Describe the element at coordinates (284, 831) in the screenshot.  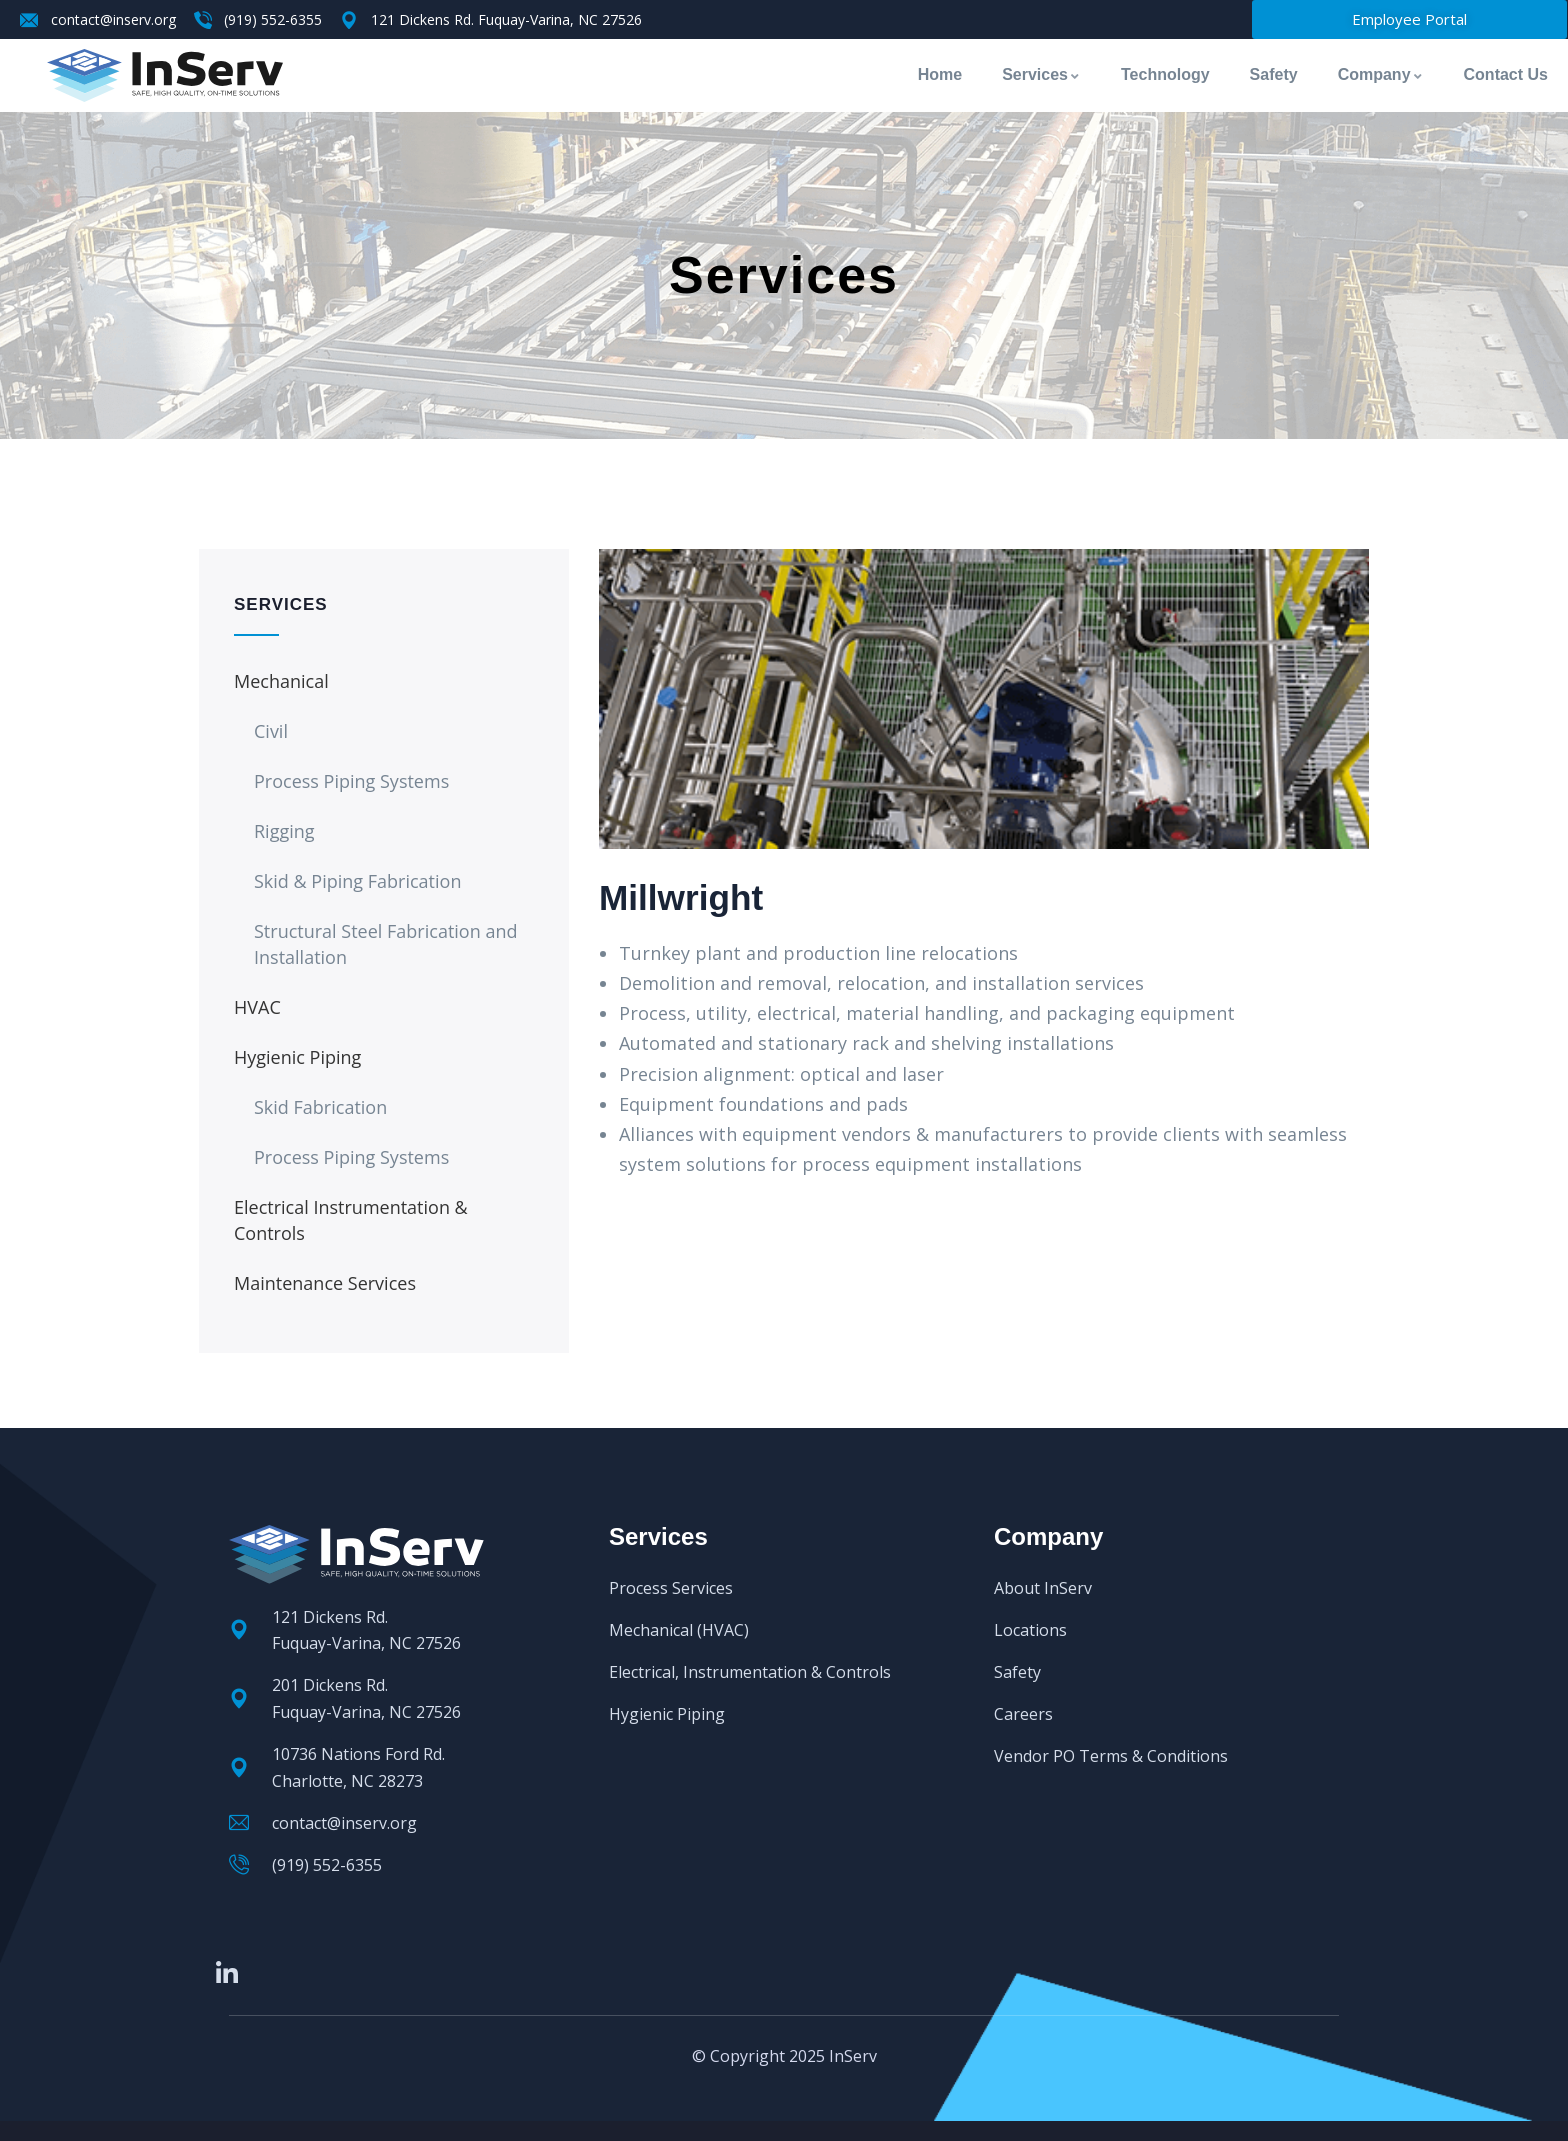
I see `Rigging` at that location.